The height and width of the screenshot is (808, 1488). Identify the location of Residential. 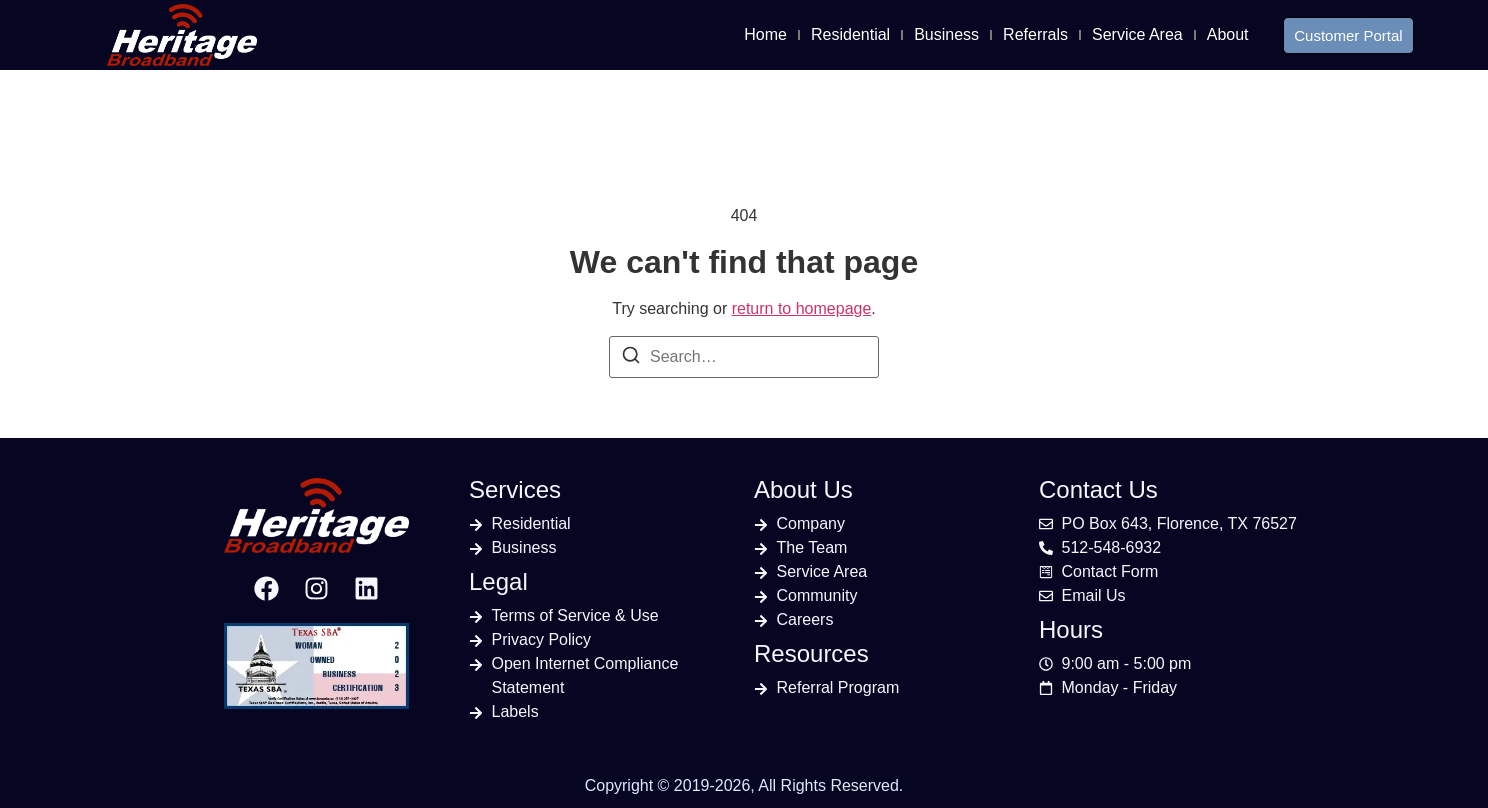
(850, 34).